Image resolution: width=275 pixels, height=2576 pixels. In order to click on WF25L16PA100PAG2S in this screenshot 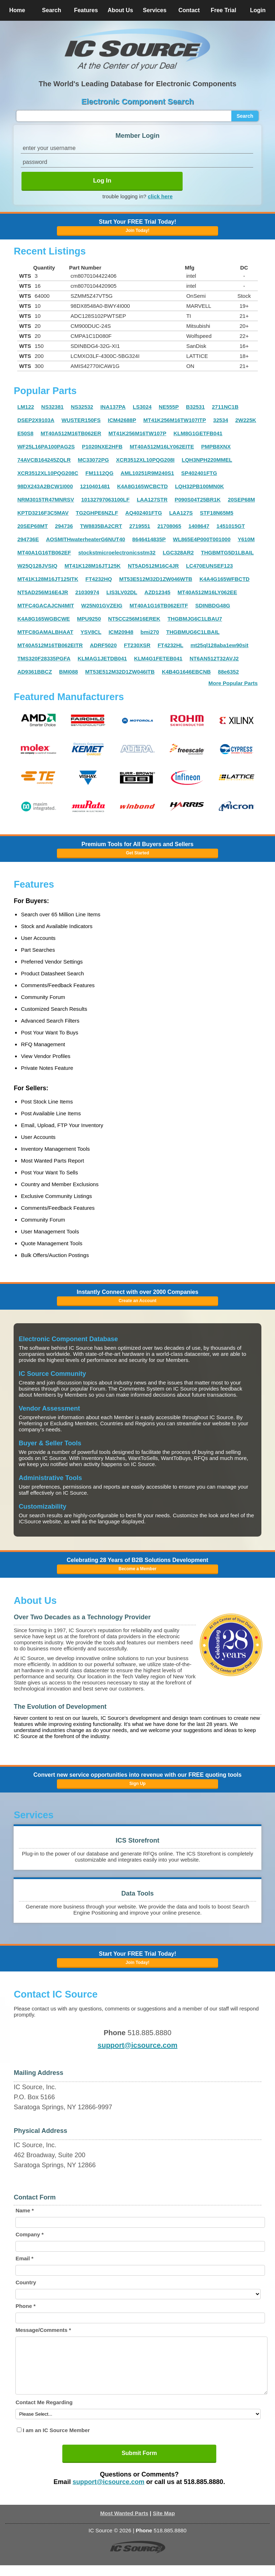, I will do `click(45, 446)`.